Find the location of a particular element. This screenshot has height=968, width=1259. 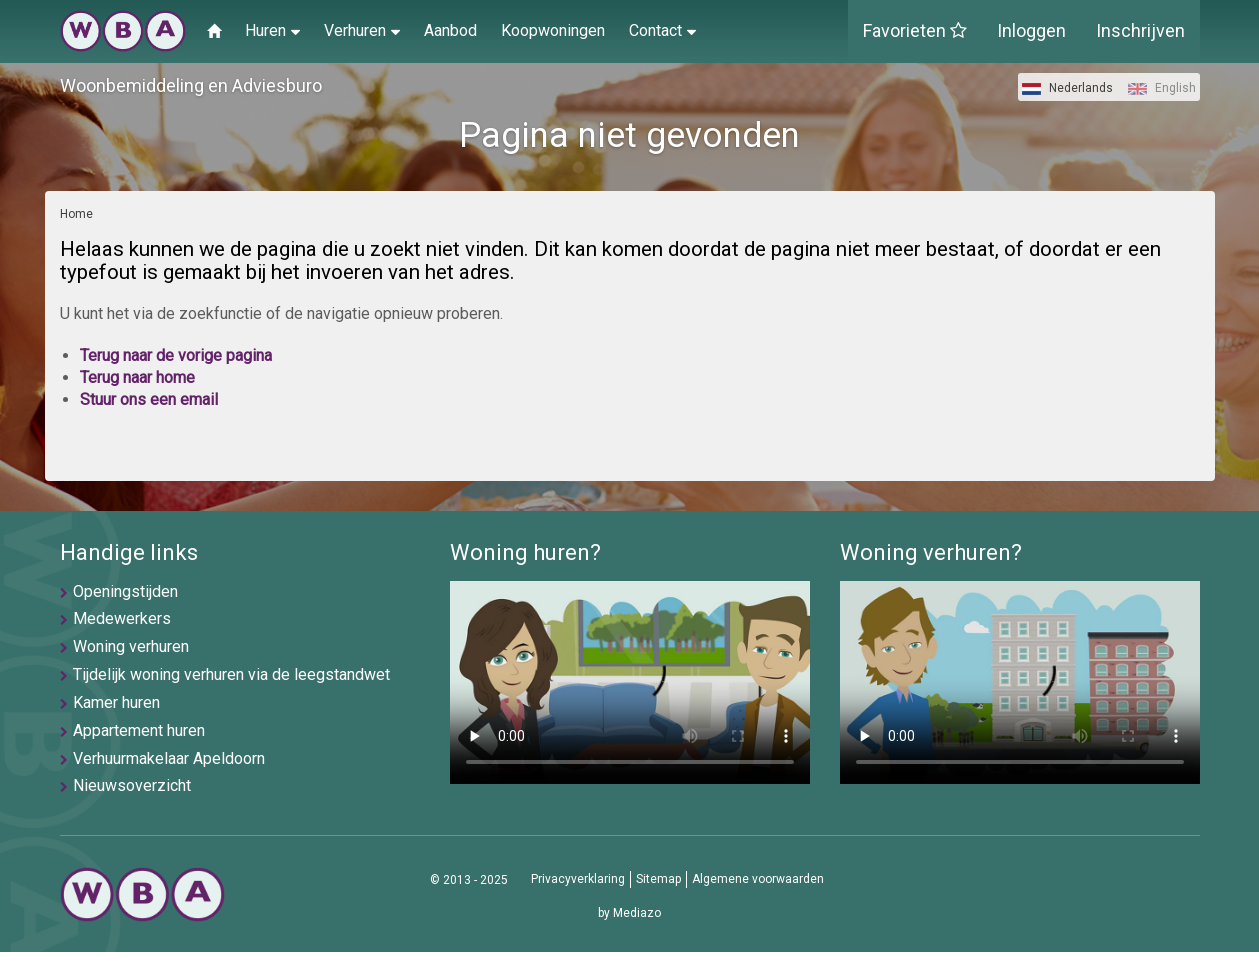

English is located at coordinates (1162, 88).